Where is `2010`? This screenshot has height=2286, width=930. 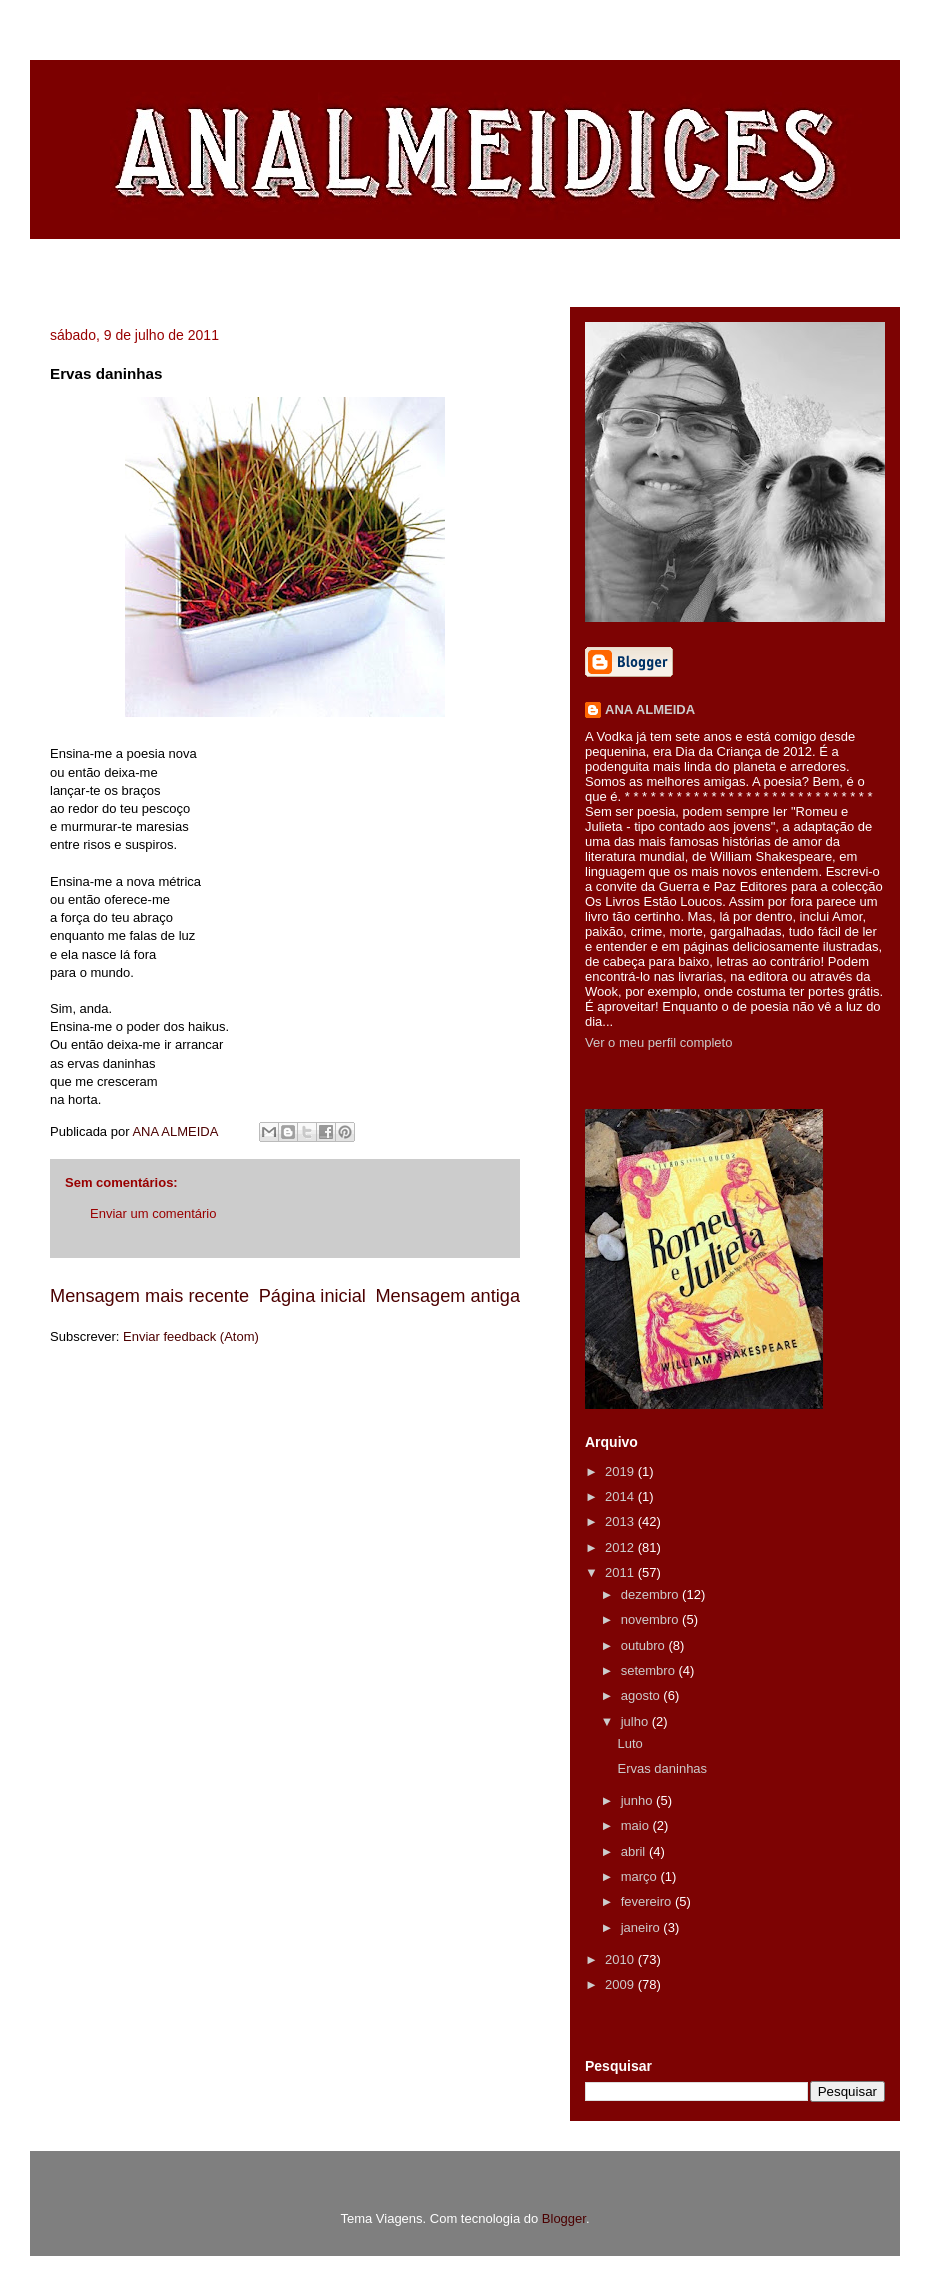
2010 is located at coordinates (621, 1959).